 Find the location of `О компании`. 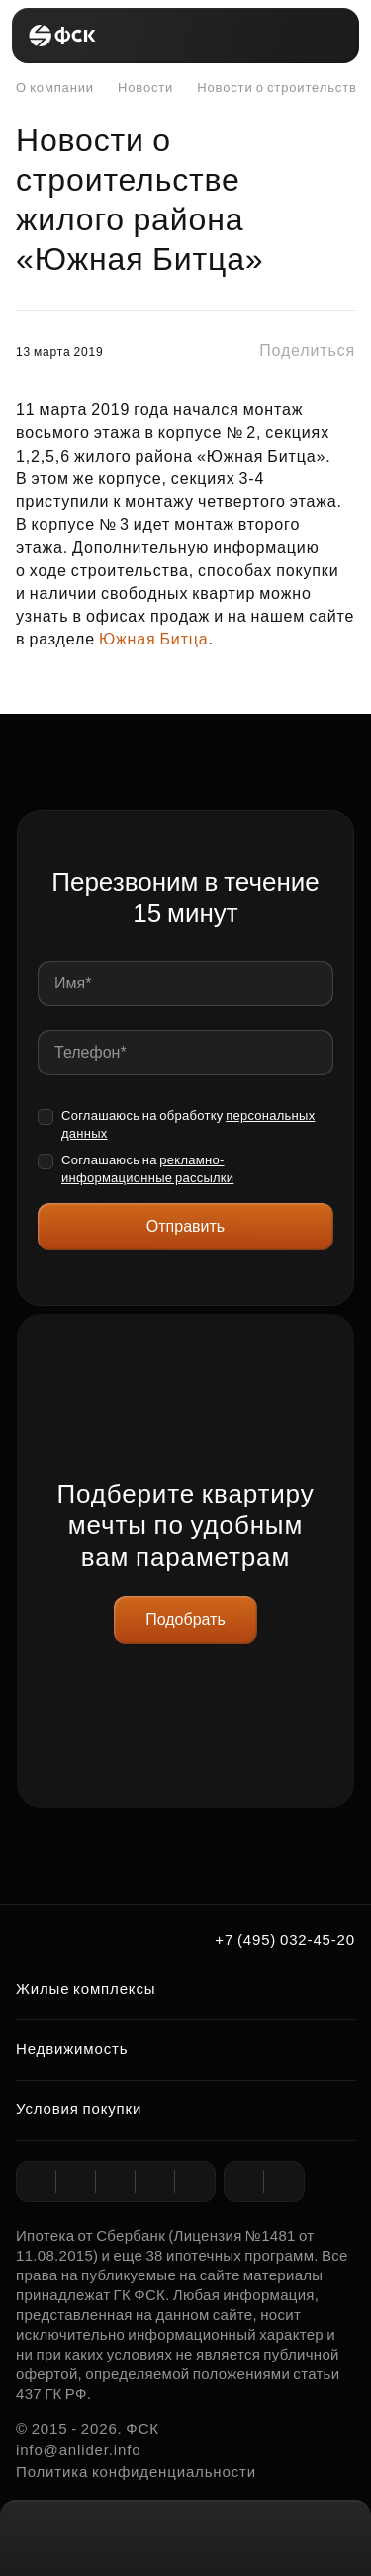

О компании is located at coordinates (55, 87).